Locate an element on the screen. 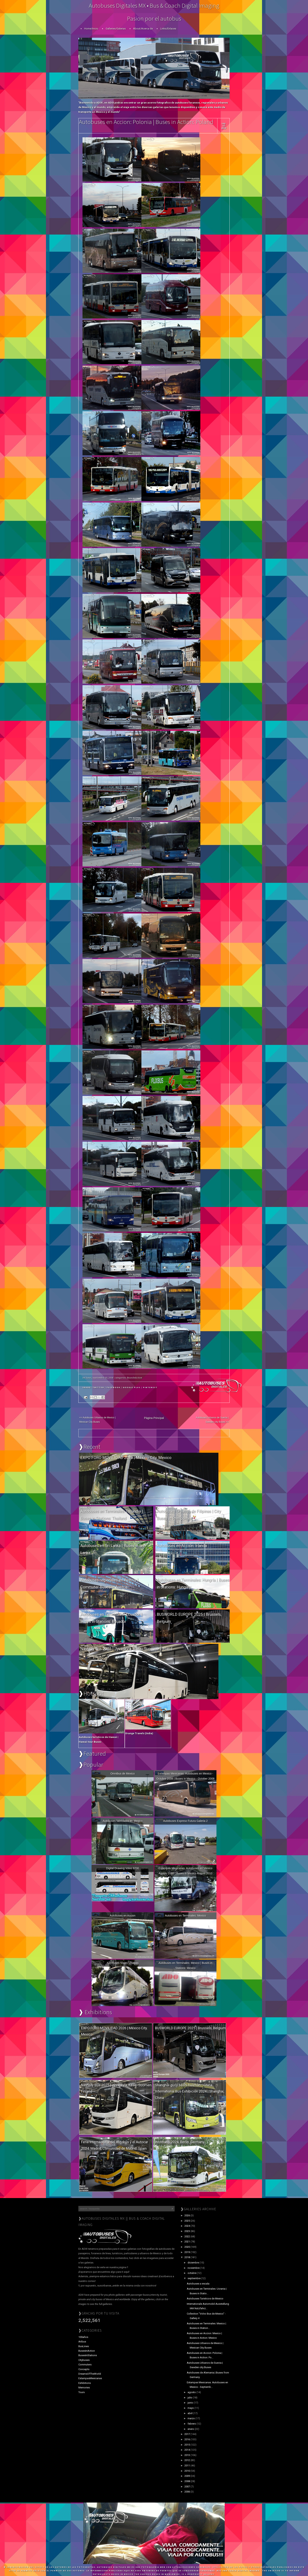  Memories is located at coordinates (84, 2387).